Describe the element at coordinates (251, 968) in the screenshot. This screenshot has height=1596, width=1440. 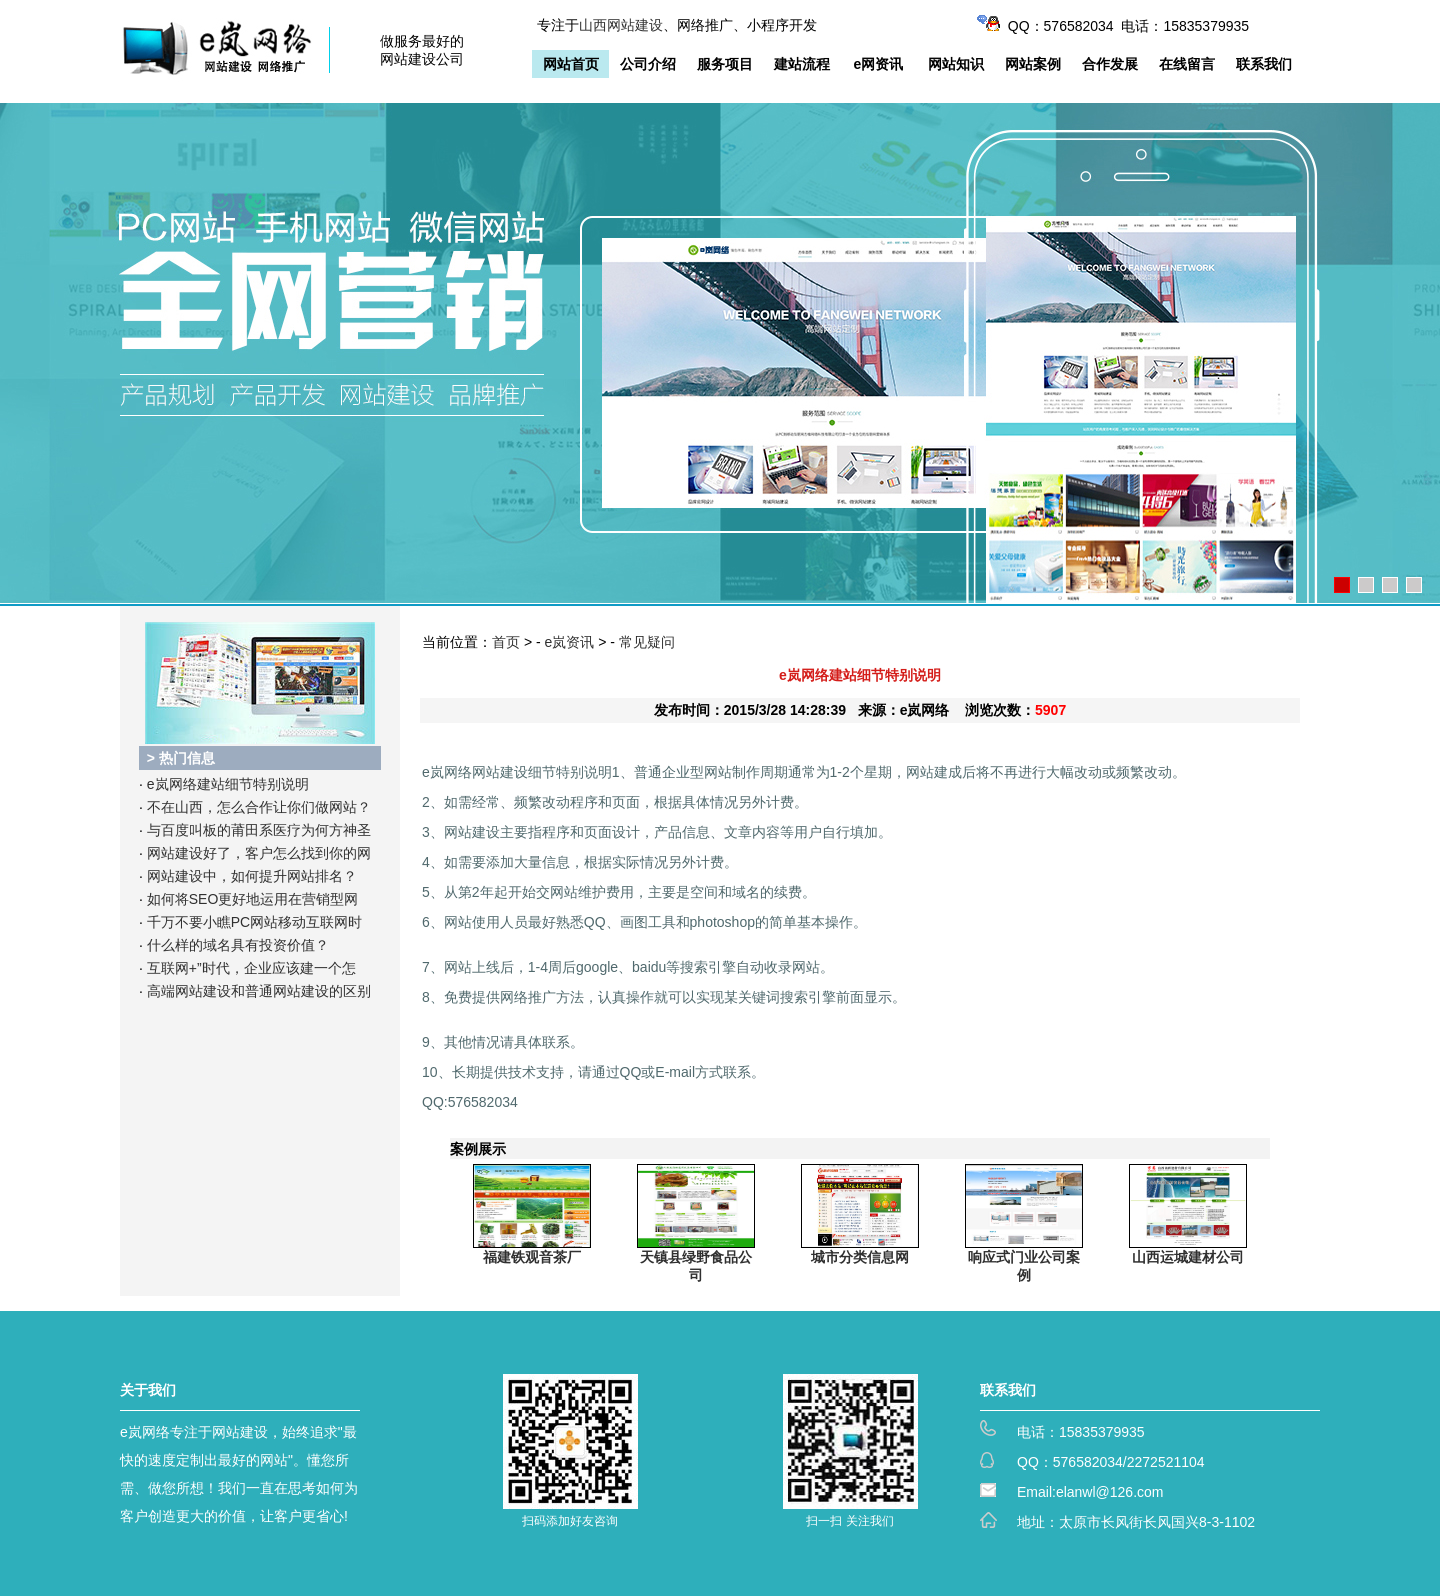
I see `互联网+”时代，企业应该建一个怎` at that location.